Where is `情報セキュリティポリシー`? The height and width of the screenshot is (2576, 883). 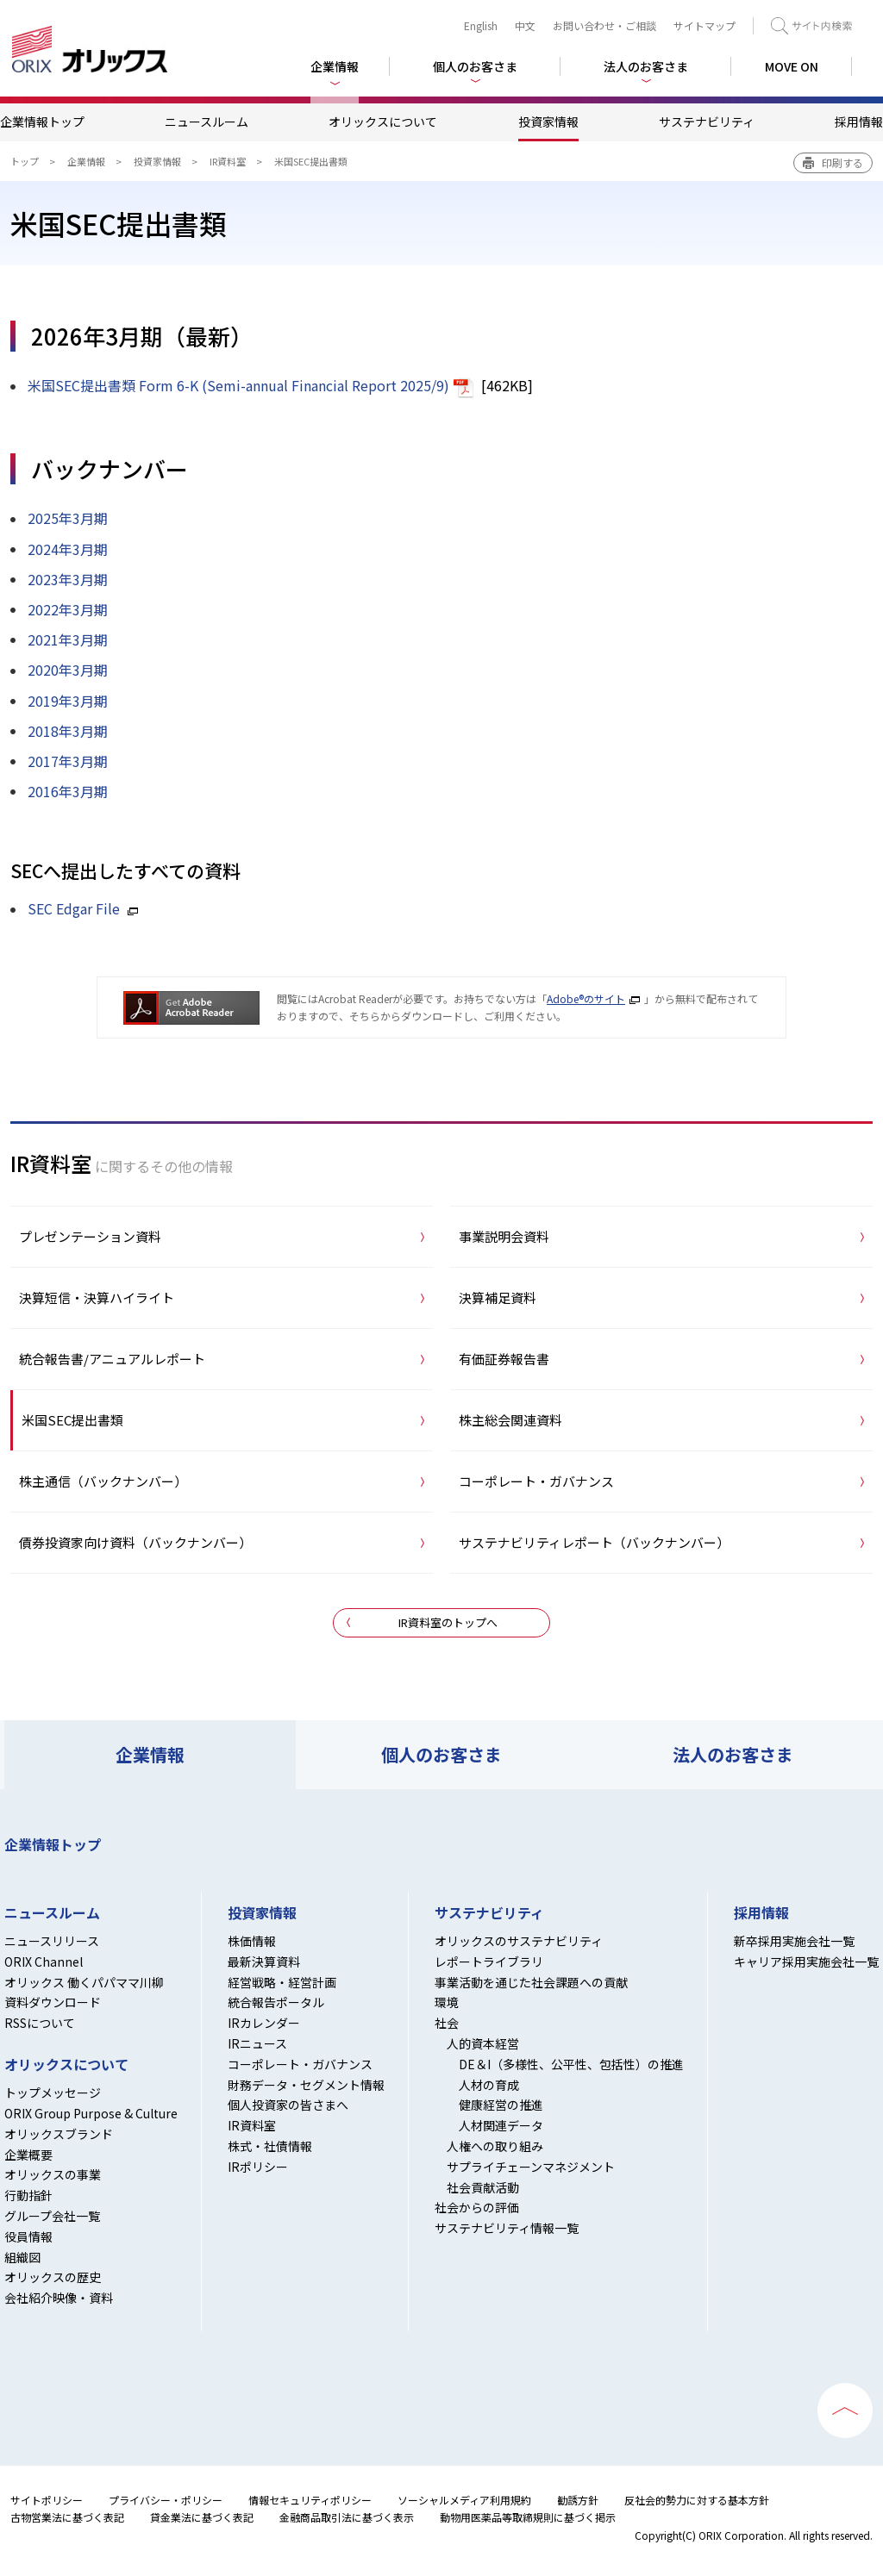 情報セキュリティポリシー is located at coordinates (310, 2499).